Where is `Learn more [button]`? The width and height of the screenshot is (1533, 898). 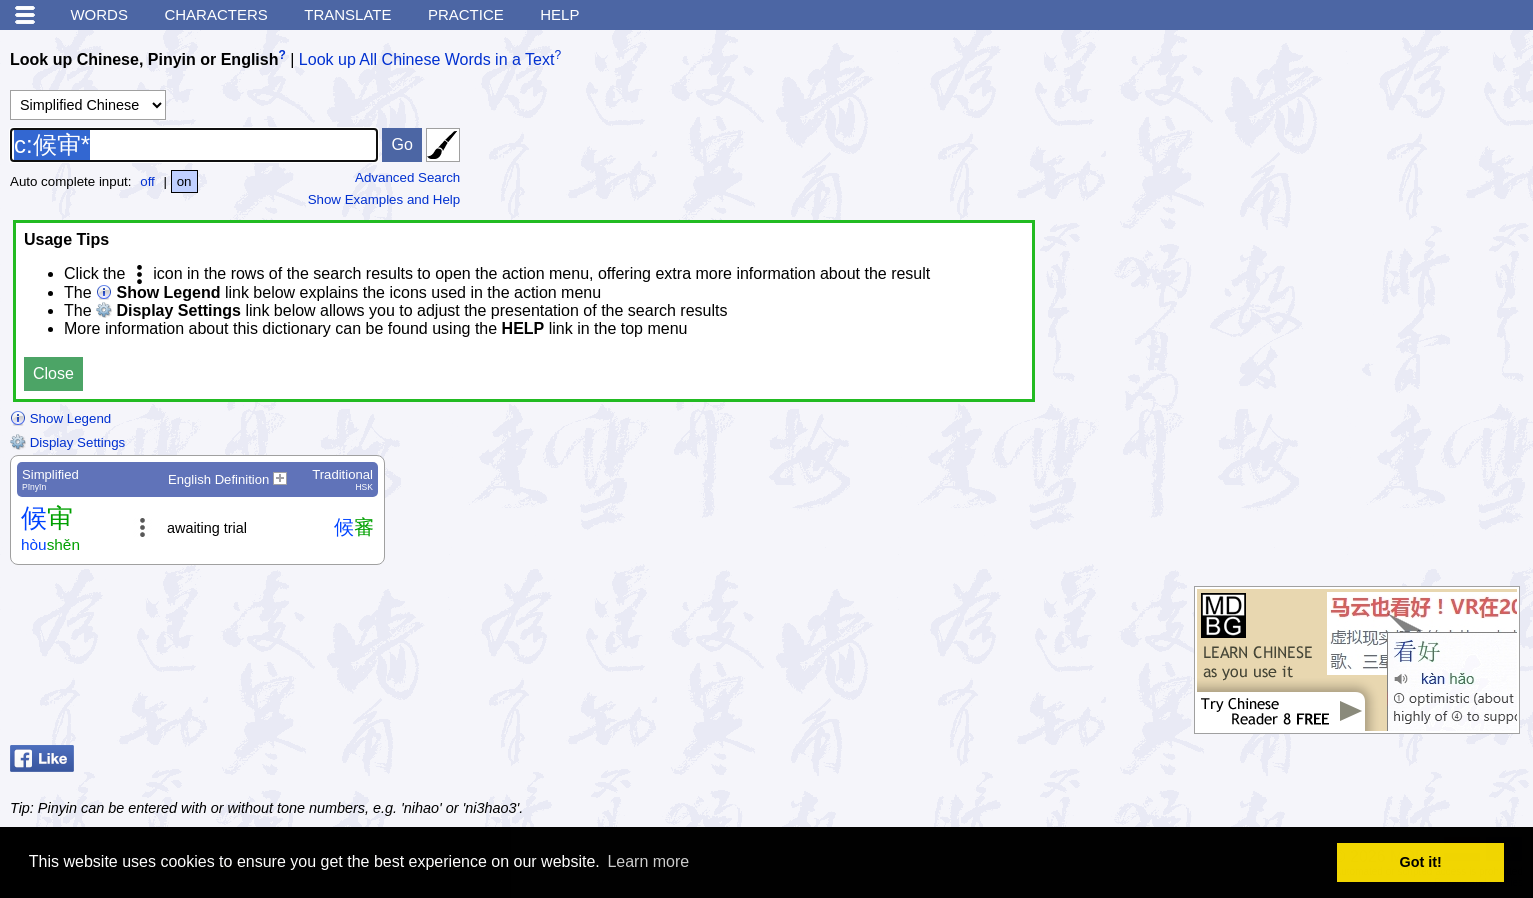 Learn more [button] is located at coordinates (648, 861).